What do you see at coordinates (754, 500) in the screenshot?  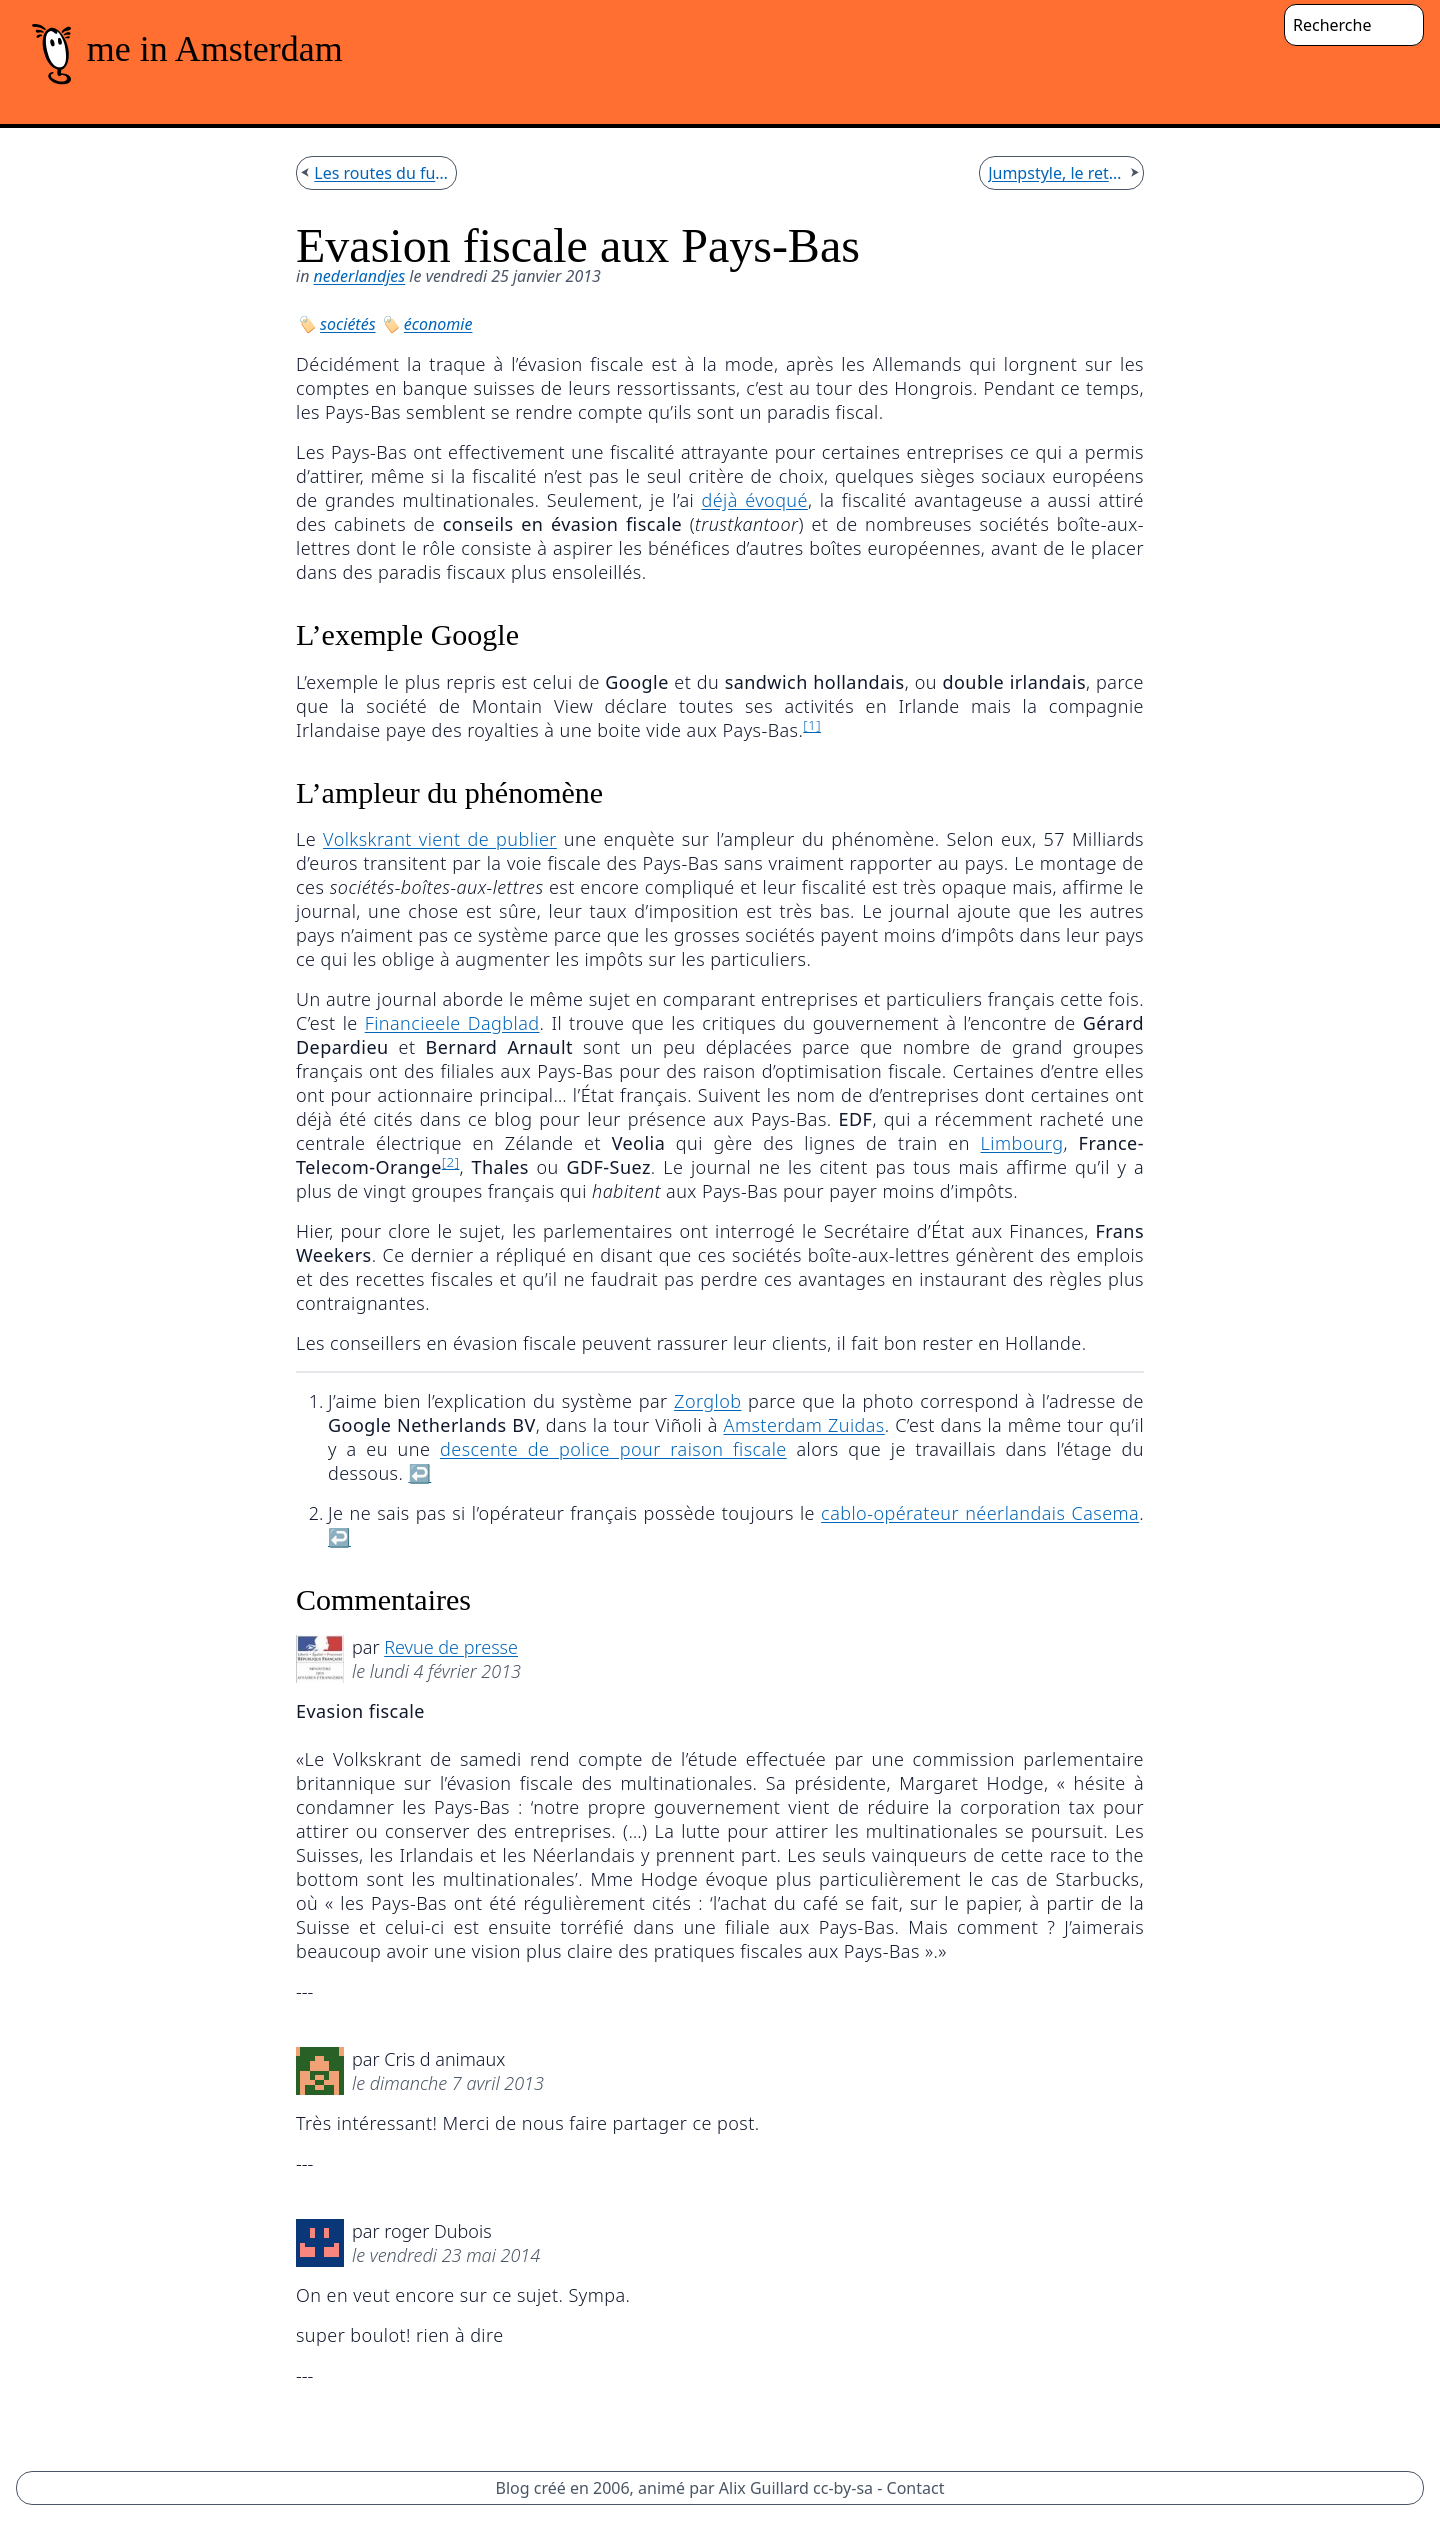 I see `déjà évoqué` at bounding box center [754, 500].